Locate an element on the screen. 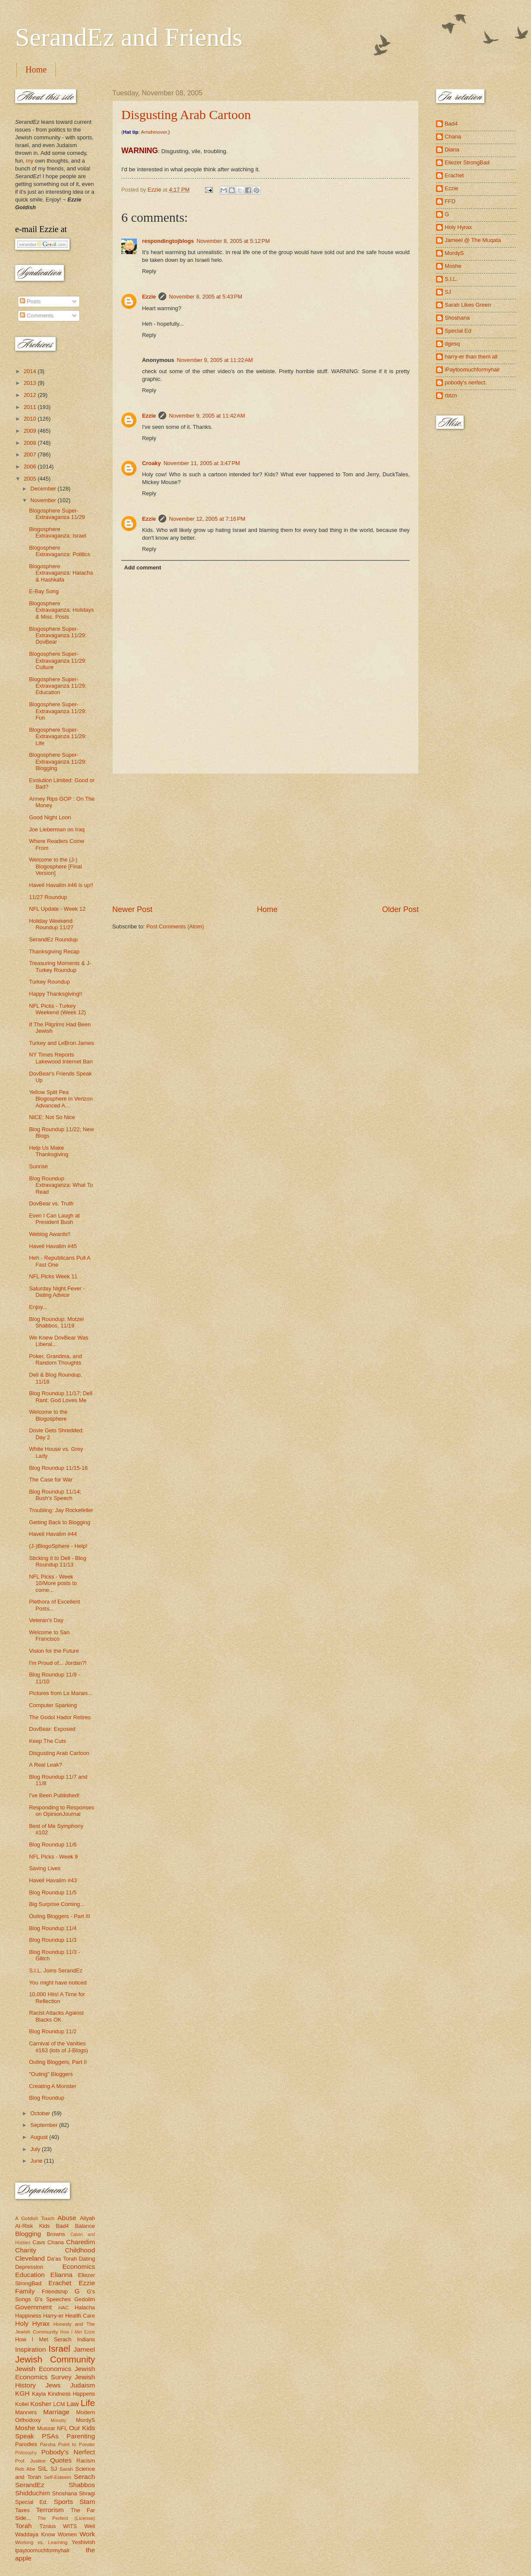 The width and height of the screenshot is (531, 2576). Computer Sparking is located at coordinates (53, 1705).